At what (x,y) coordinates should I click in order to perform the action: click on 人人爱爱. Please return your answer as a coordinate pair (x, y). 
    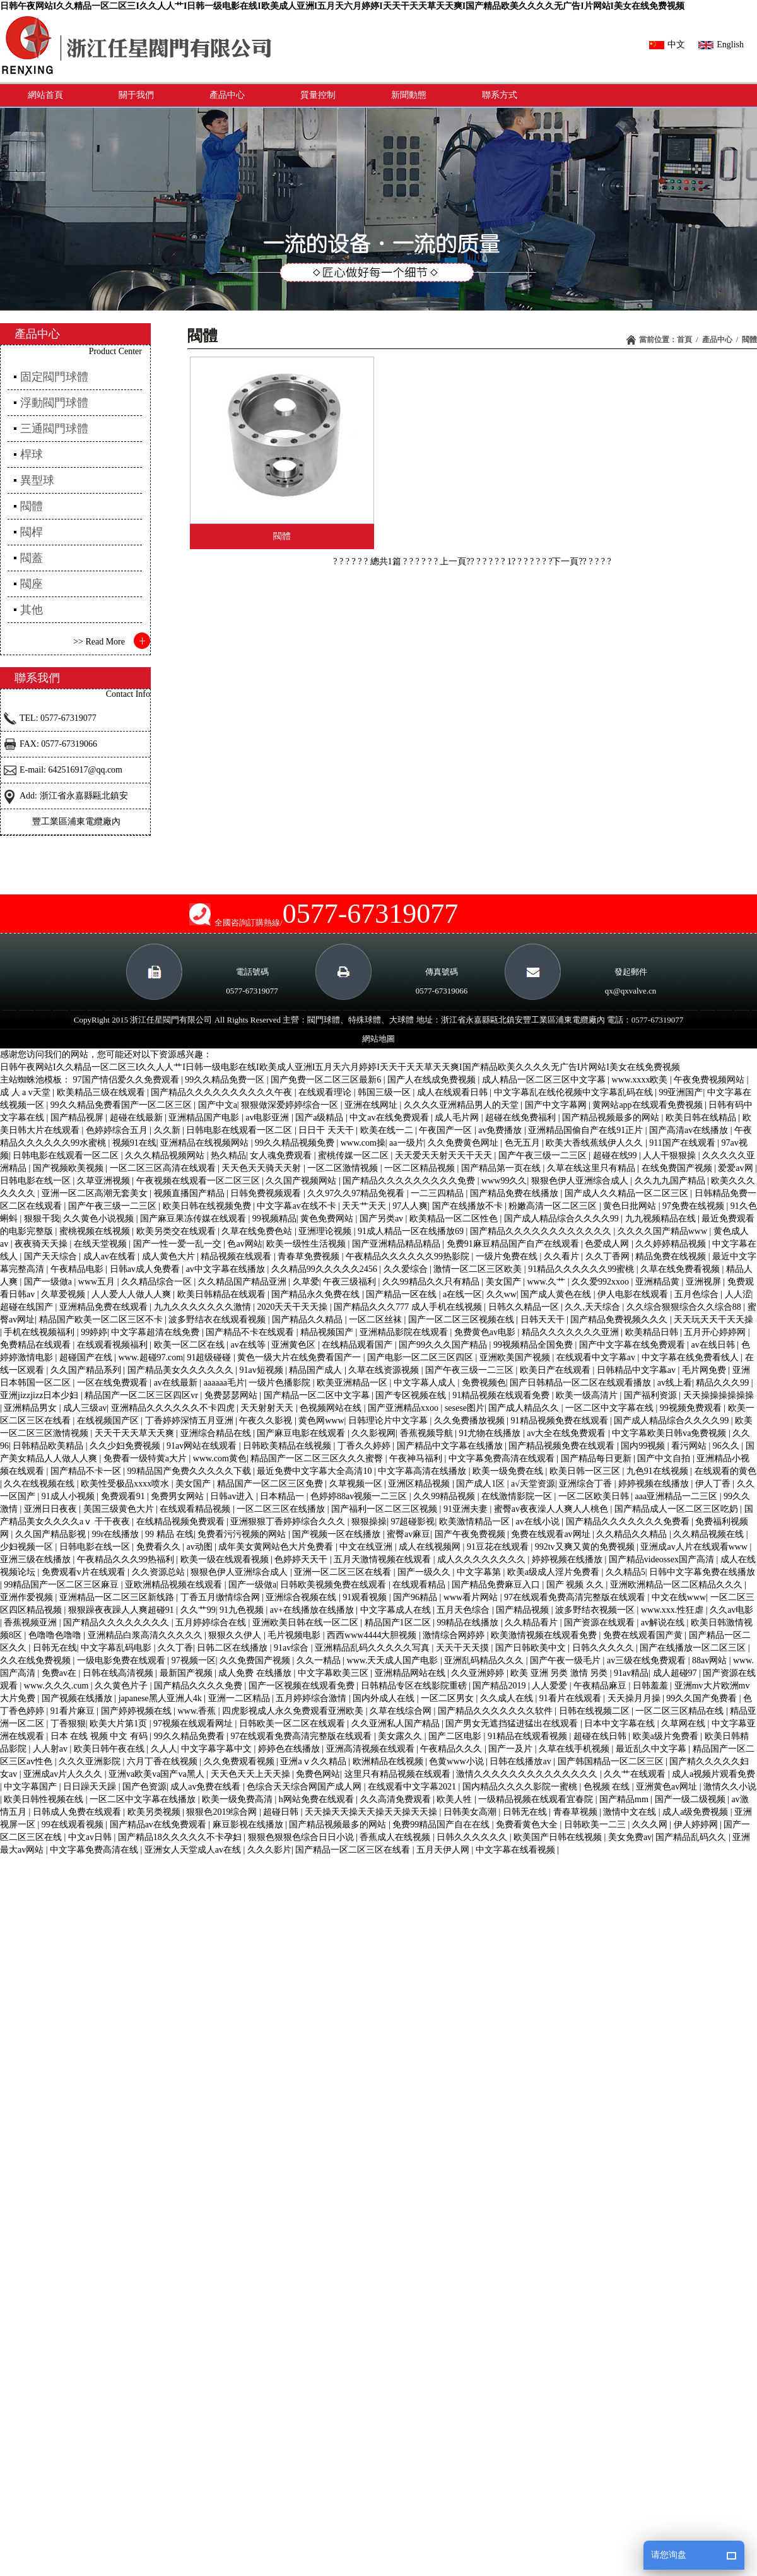
    Looking at the image, I should click on (551, 1685).